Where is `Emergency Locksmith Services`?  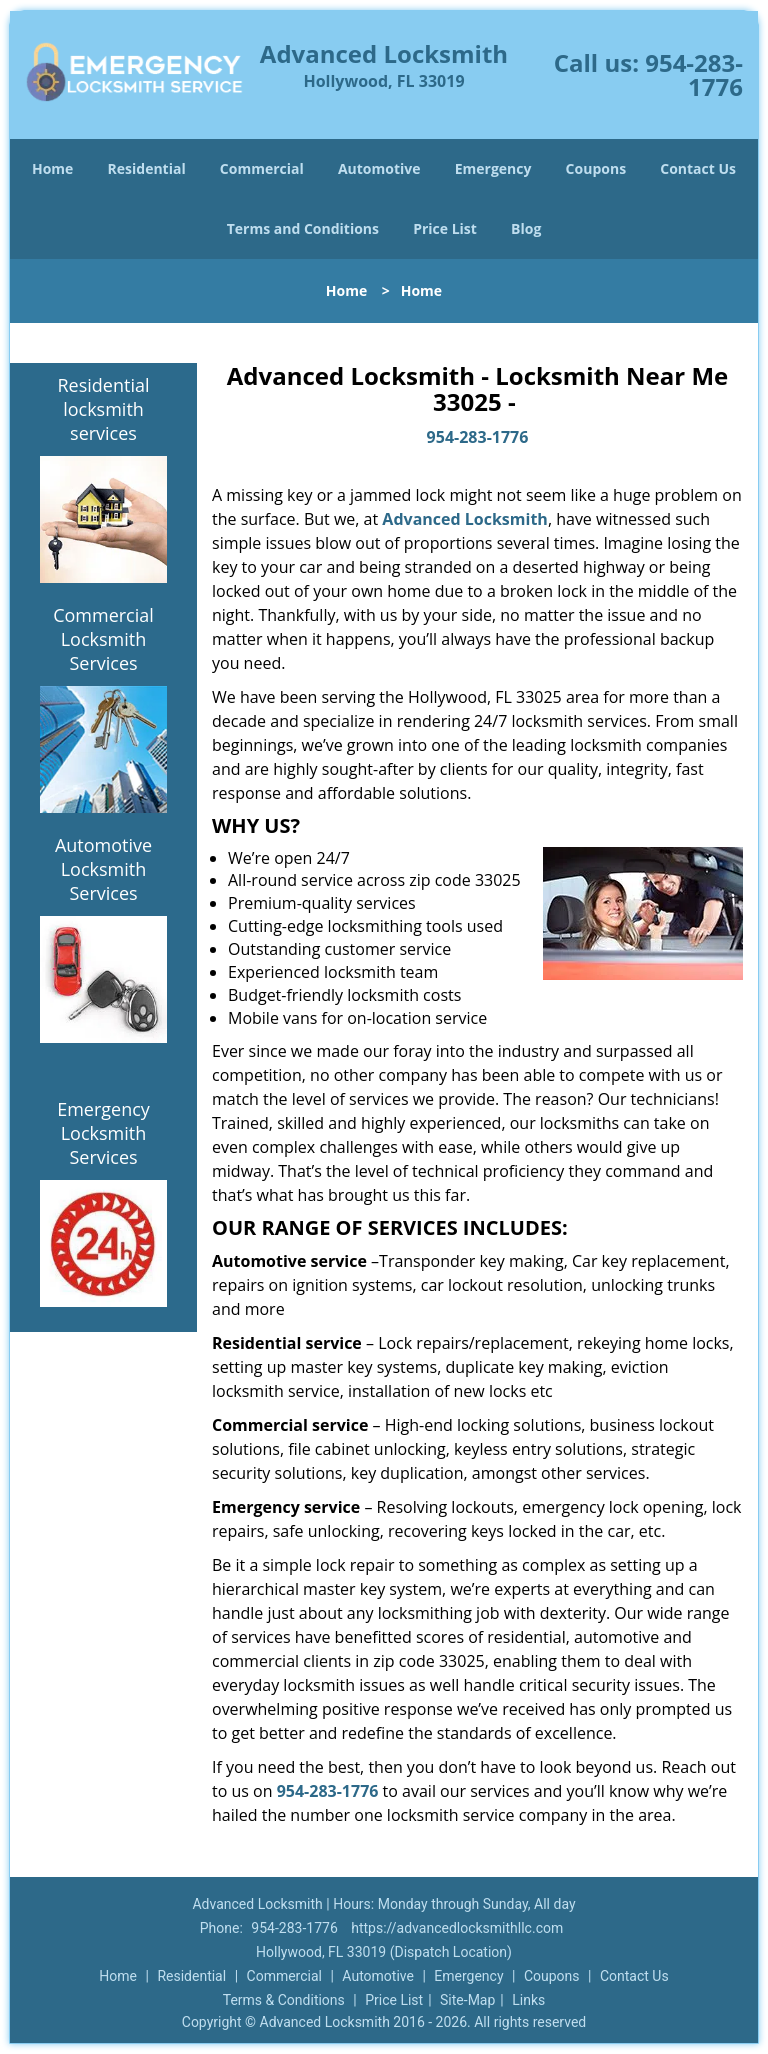
Emergency Locksmith Services is located at coordinates (103, 1133).